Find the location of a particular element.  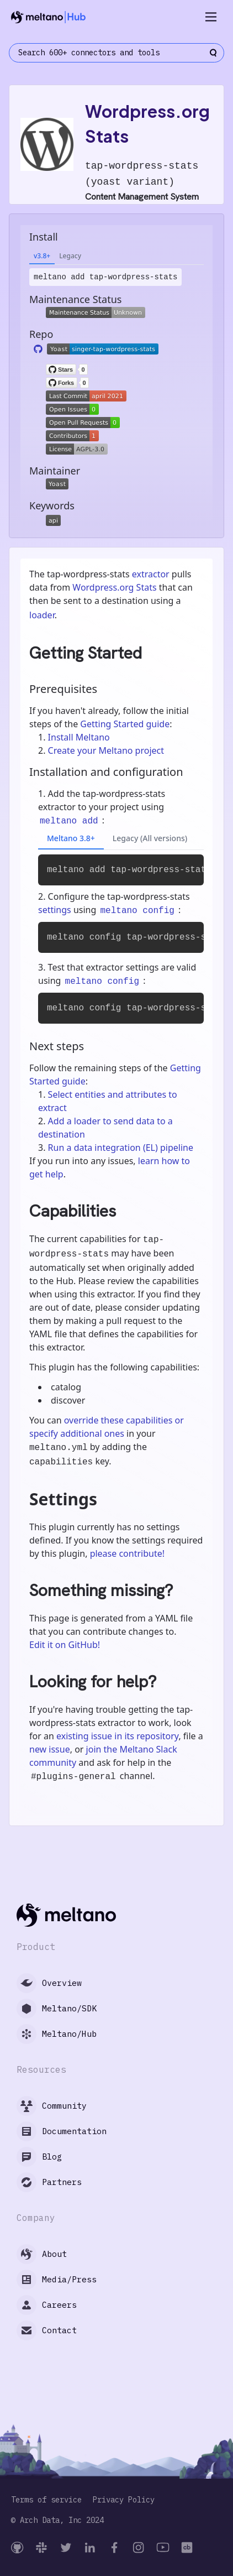

Terms of service is located at coordinates (46, 2500).